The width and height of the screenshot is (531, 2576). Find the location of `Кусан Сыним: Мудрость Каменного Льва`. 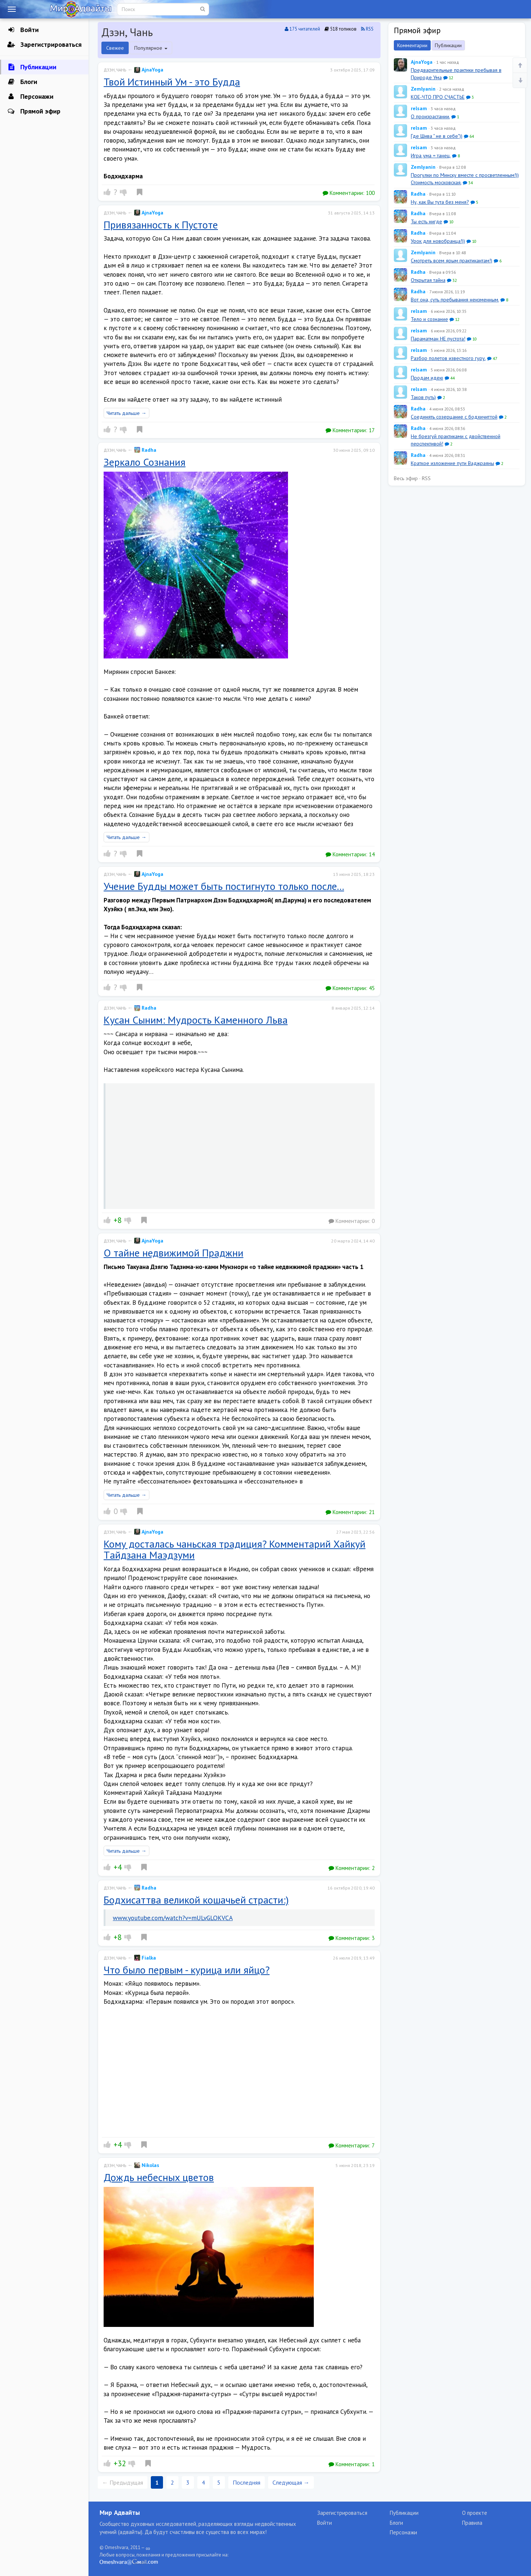

Кусан Сыним: Мудрость Каменного Льва is located at coordinates (196, 1020).